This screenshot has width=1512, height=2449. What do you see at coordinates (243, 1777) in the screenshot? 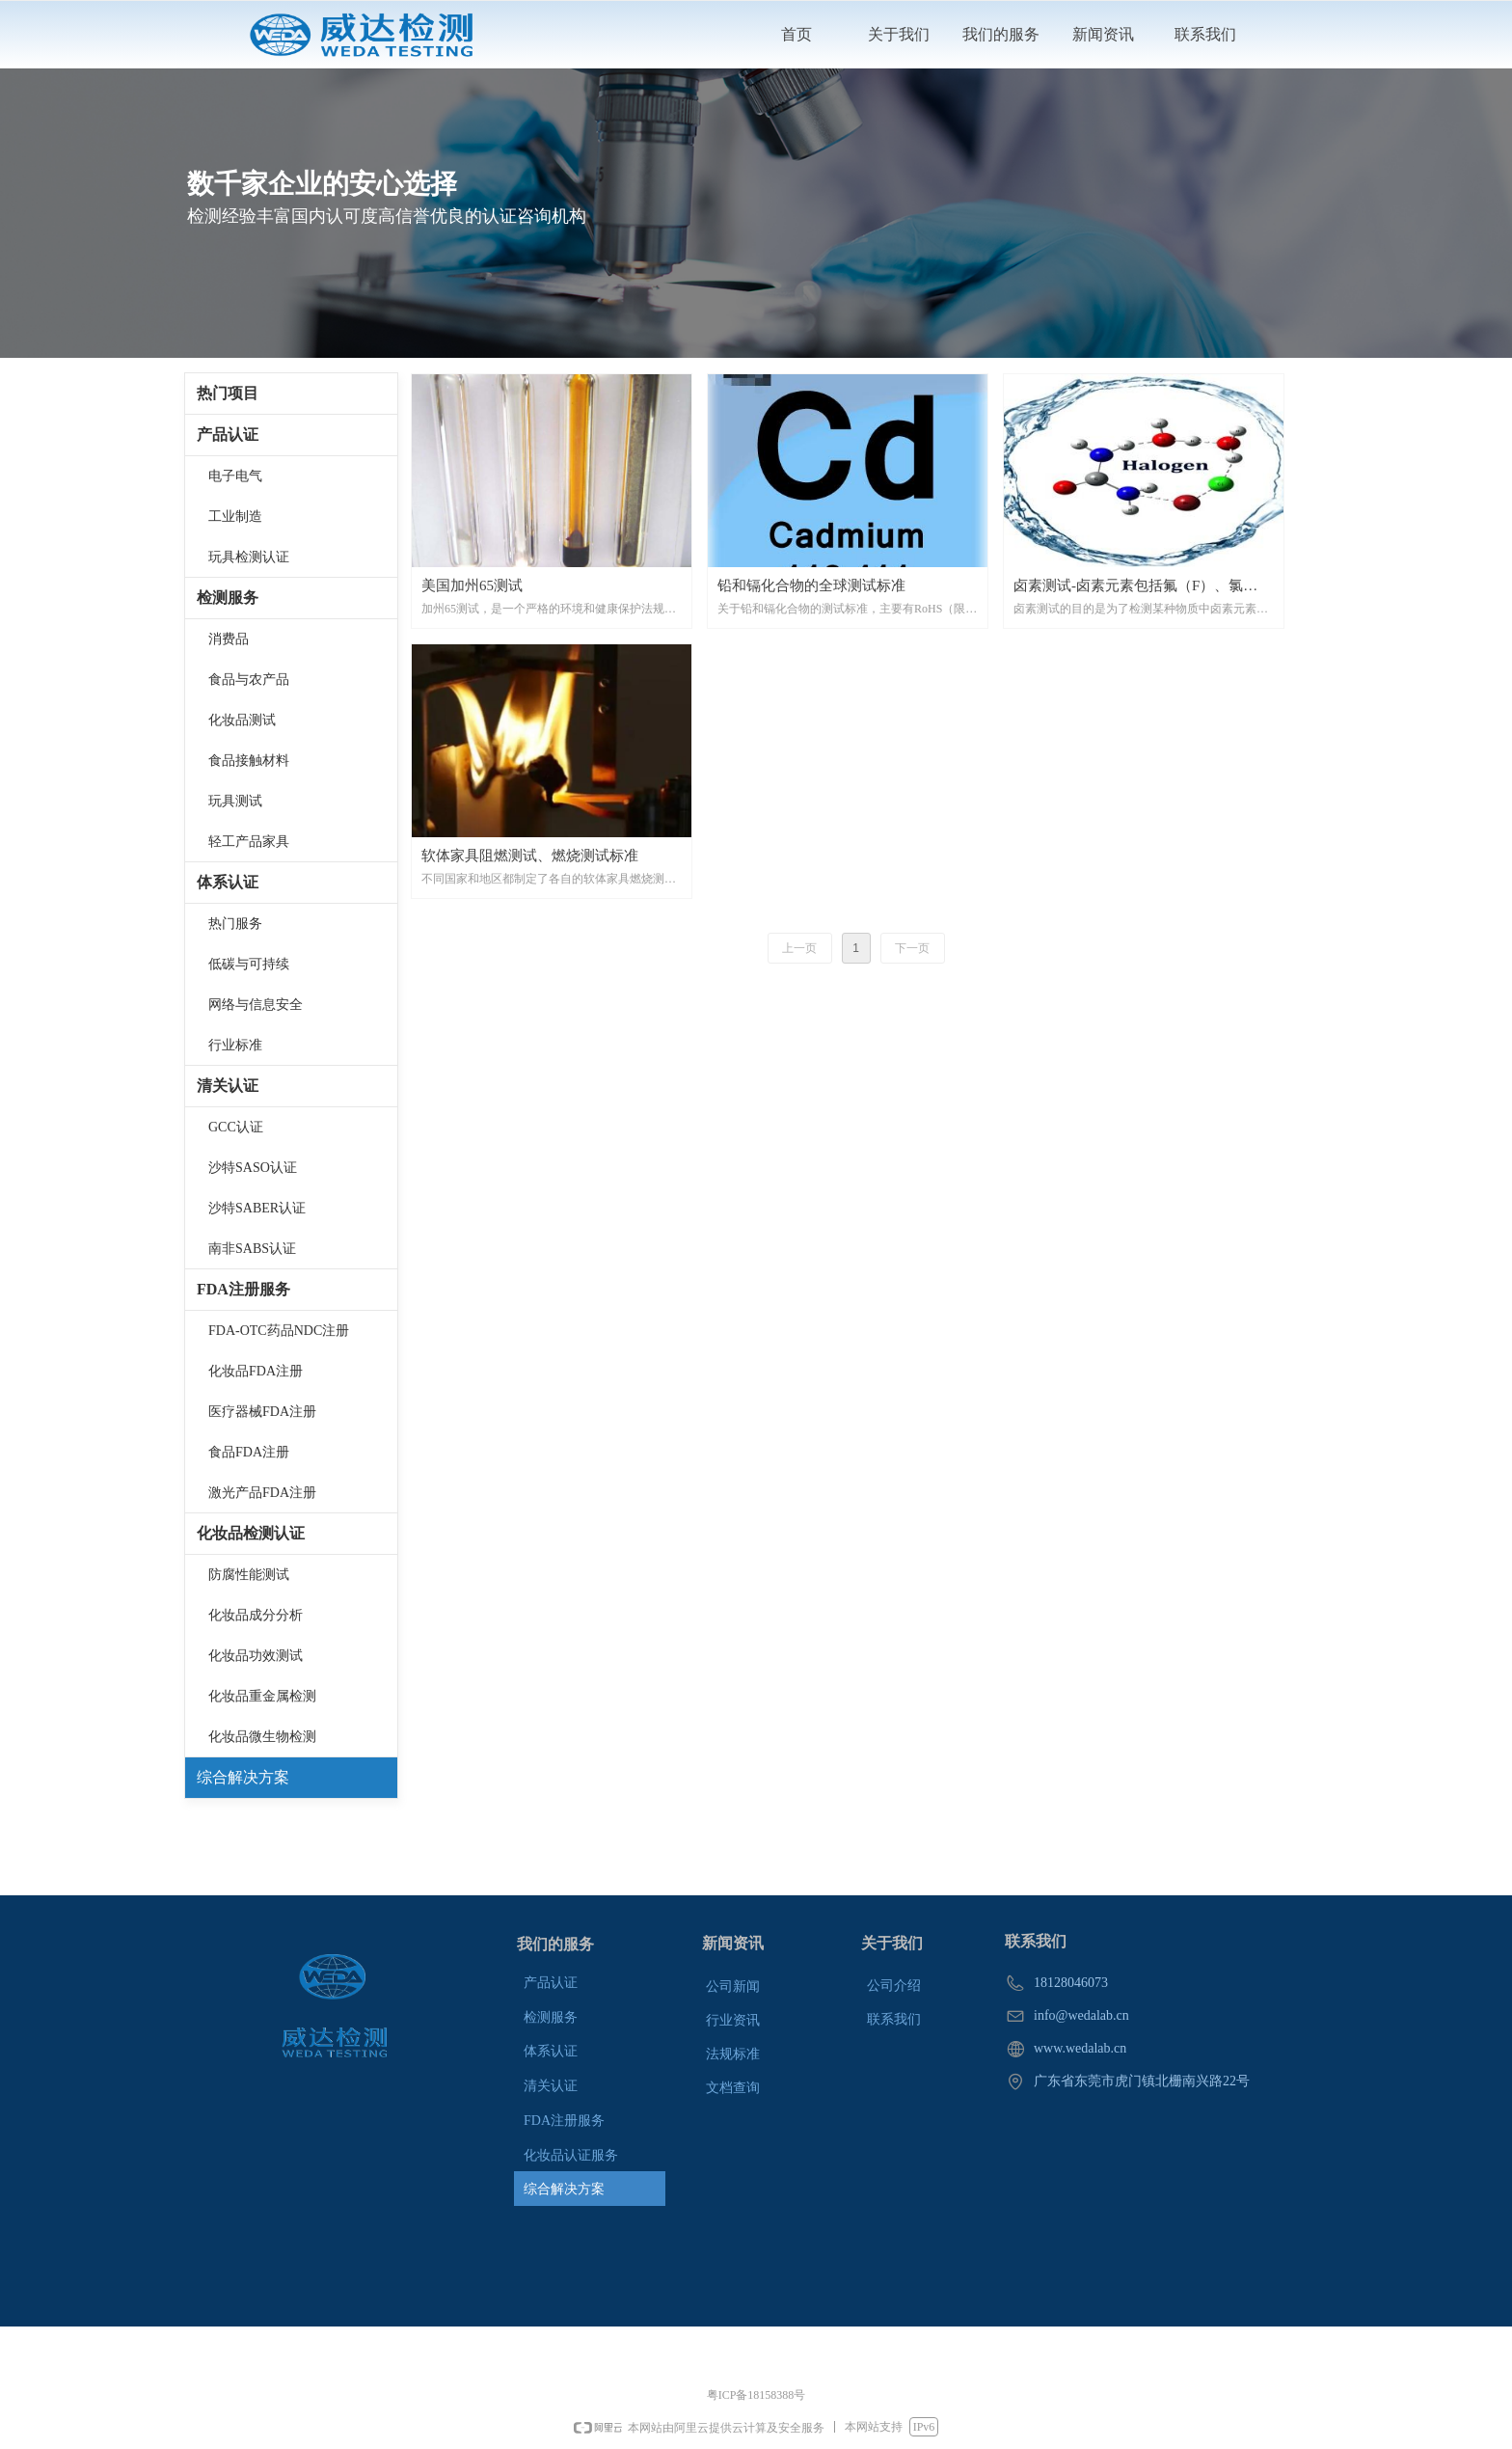
I see `综合解决方案` at bounding box center [243, 1777].